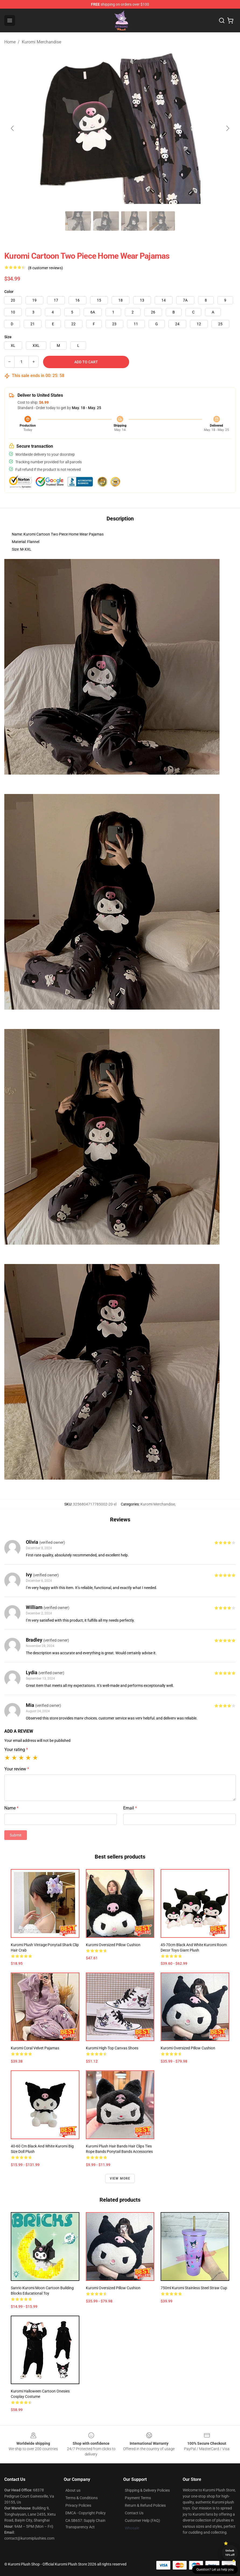 This screenshot has width=240, height=2576. I want to click on [Go to slide #1], so click(50, 221).